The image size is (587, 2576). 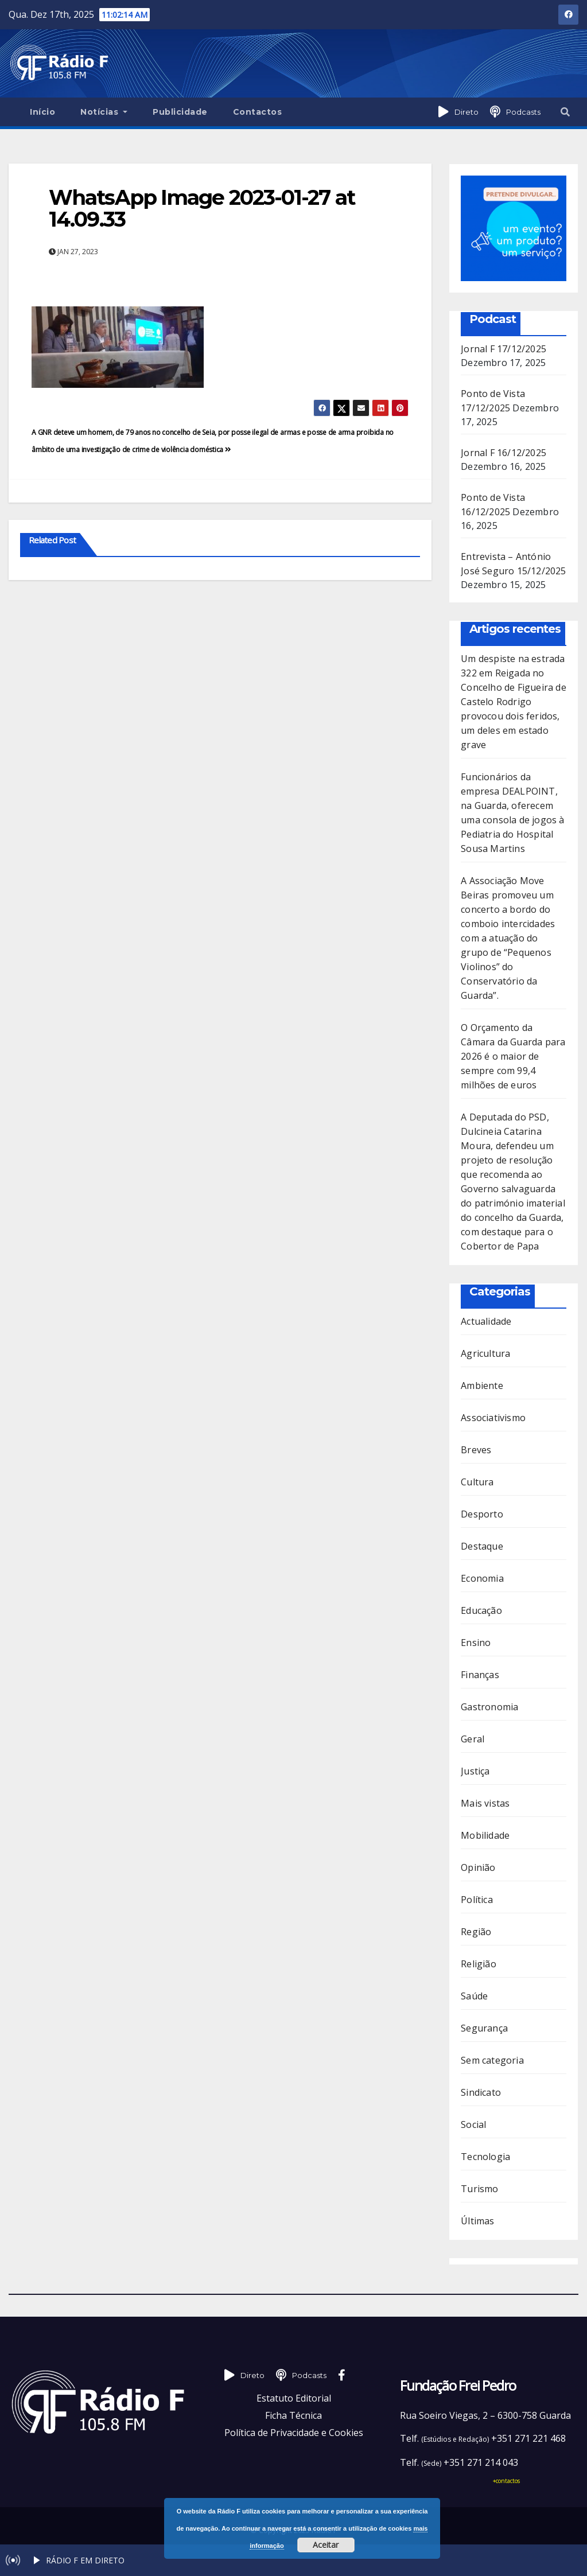 I want to click on Geral, so click(x=472, y=1739).